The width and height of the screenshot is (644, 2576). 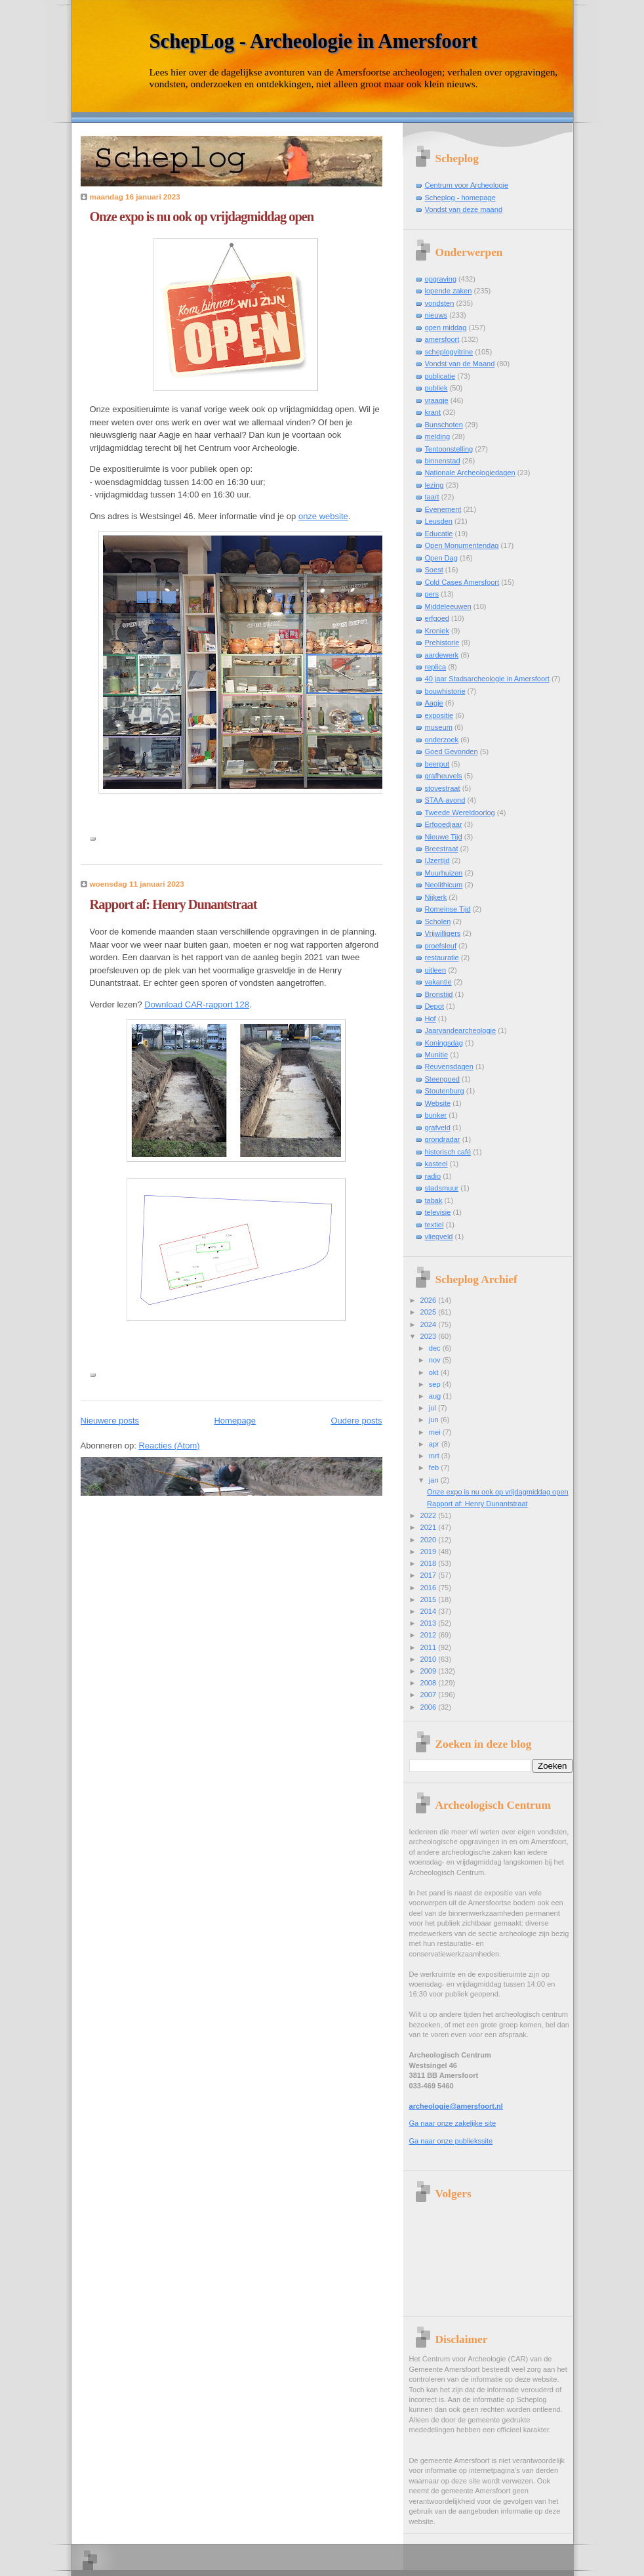 I want to click on 2016, so click(x=429, y=1588).